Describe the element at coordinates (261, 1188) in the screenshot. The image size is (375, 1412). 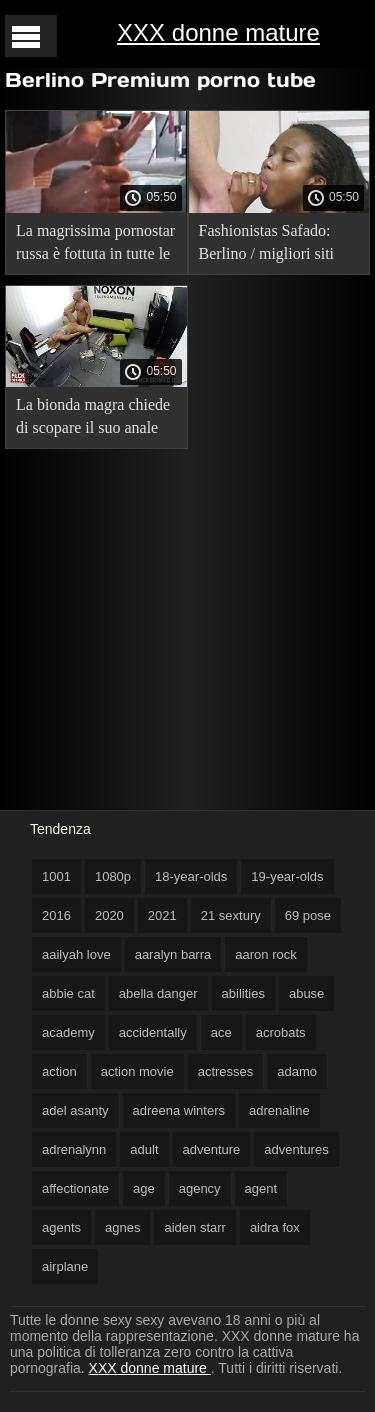
I see `agent` at that location.